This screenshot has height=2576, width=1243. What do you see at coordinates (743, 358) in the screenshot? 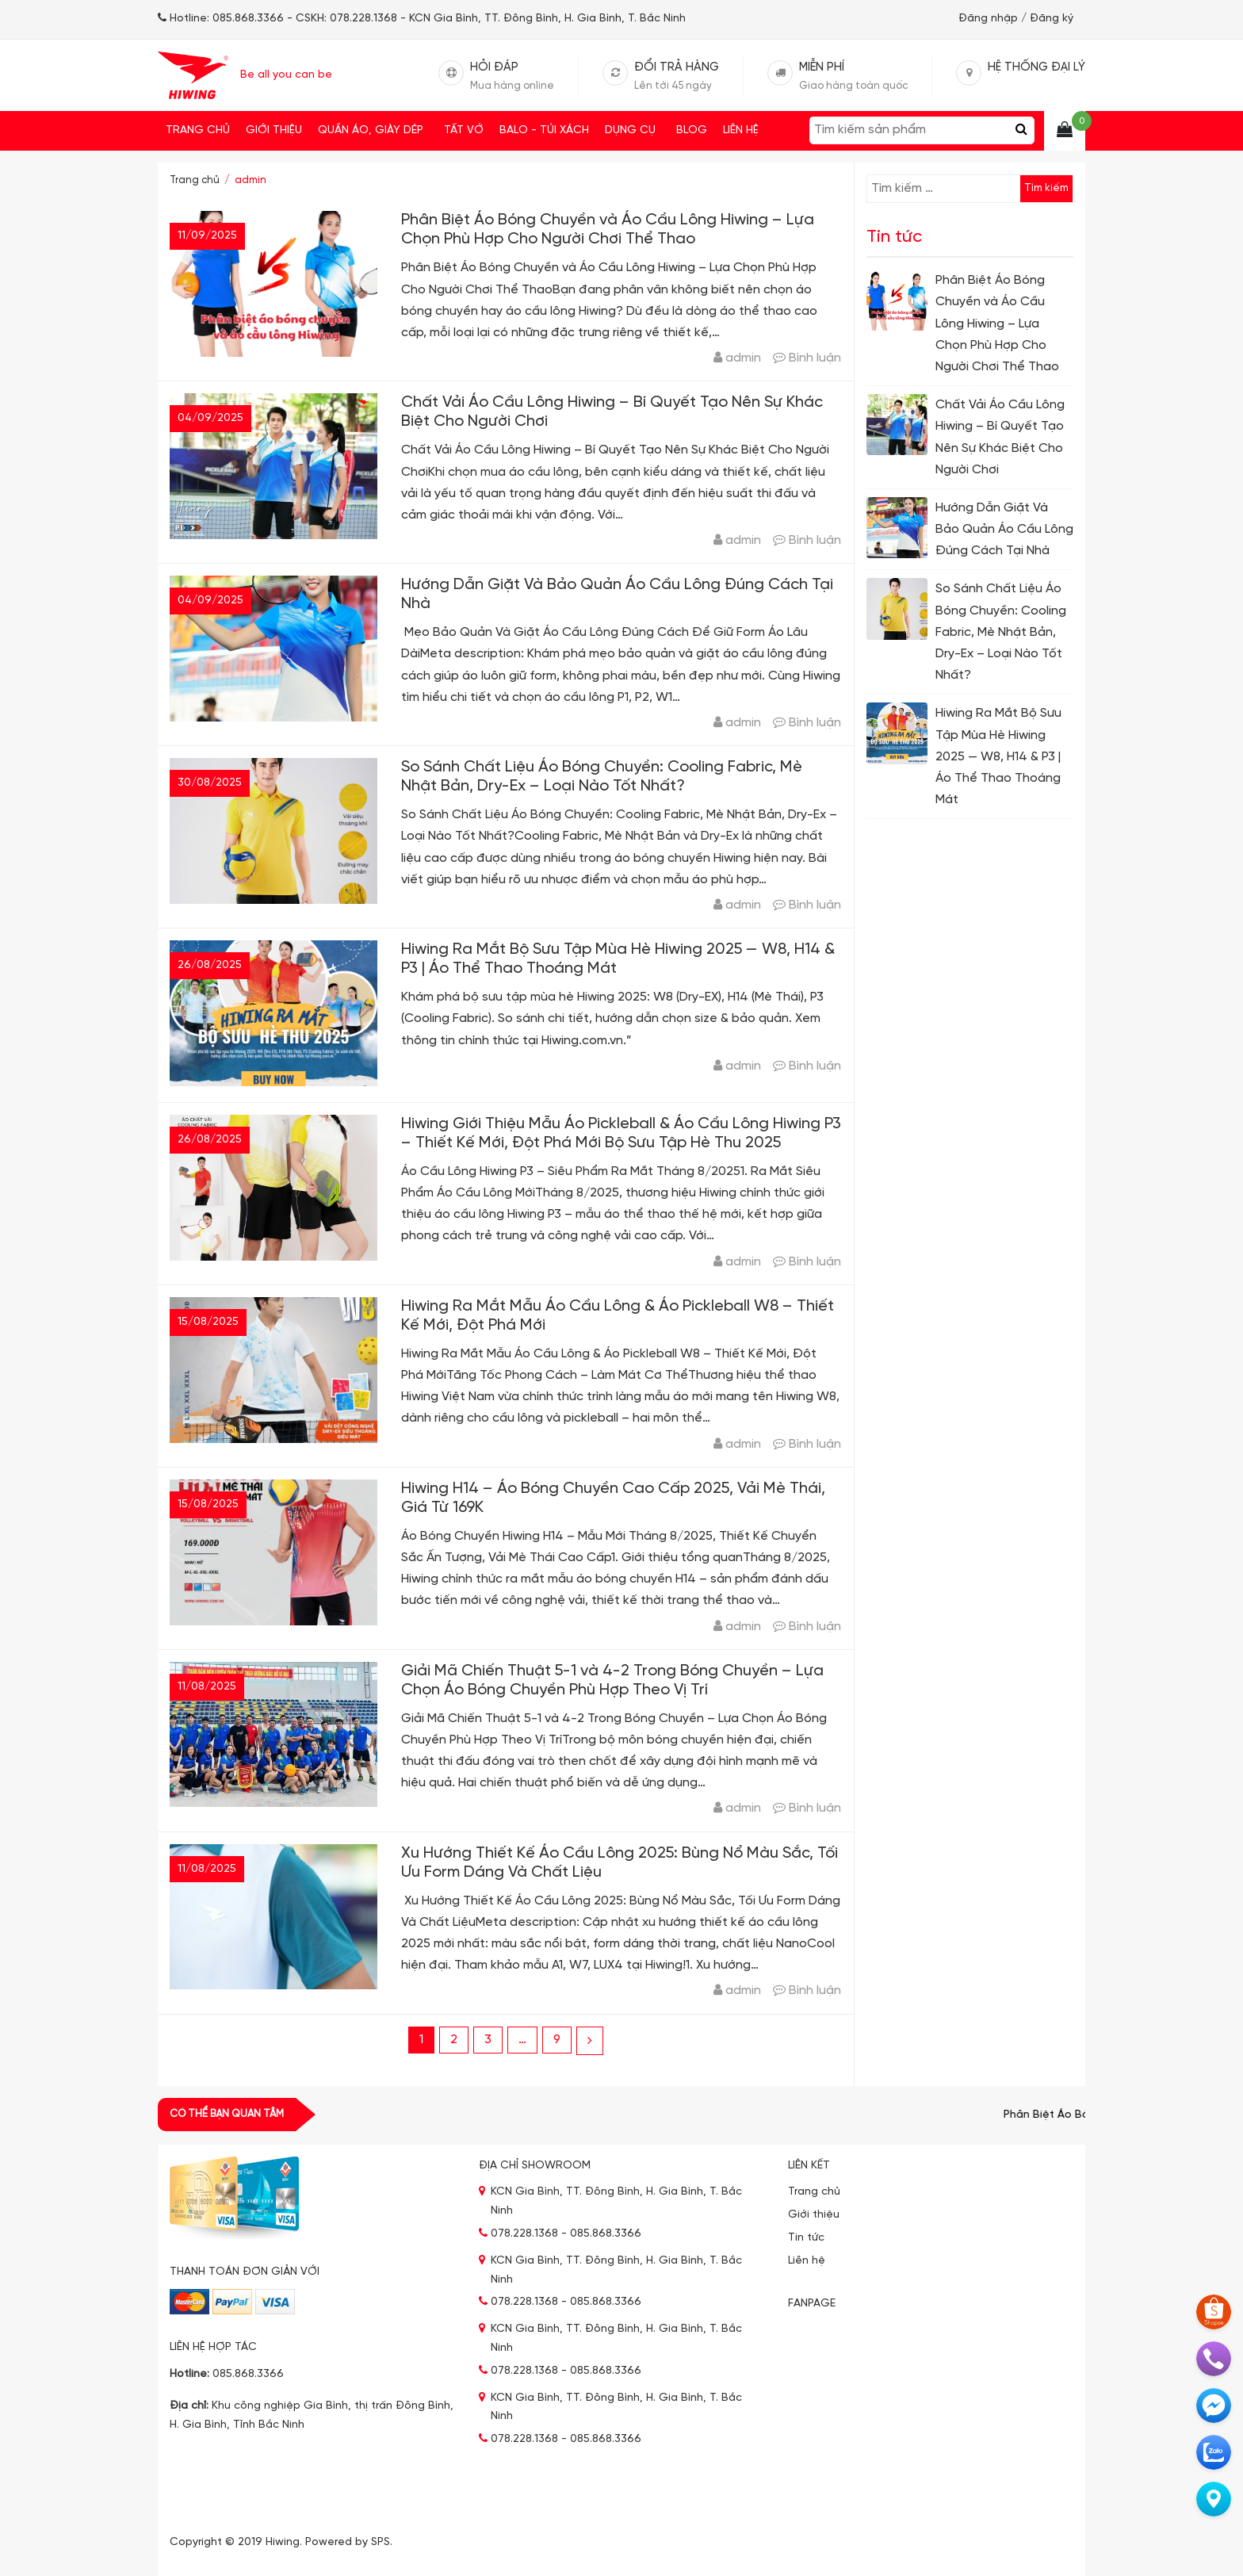
I see `admin` at bounding box center [743, 358].